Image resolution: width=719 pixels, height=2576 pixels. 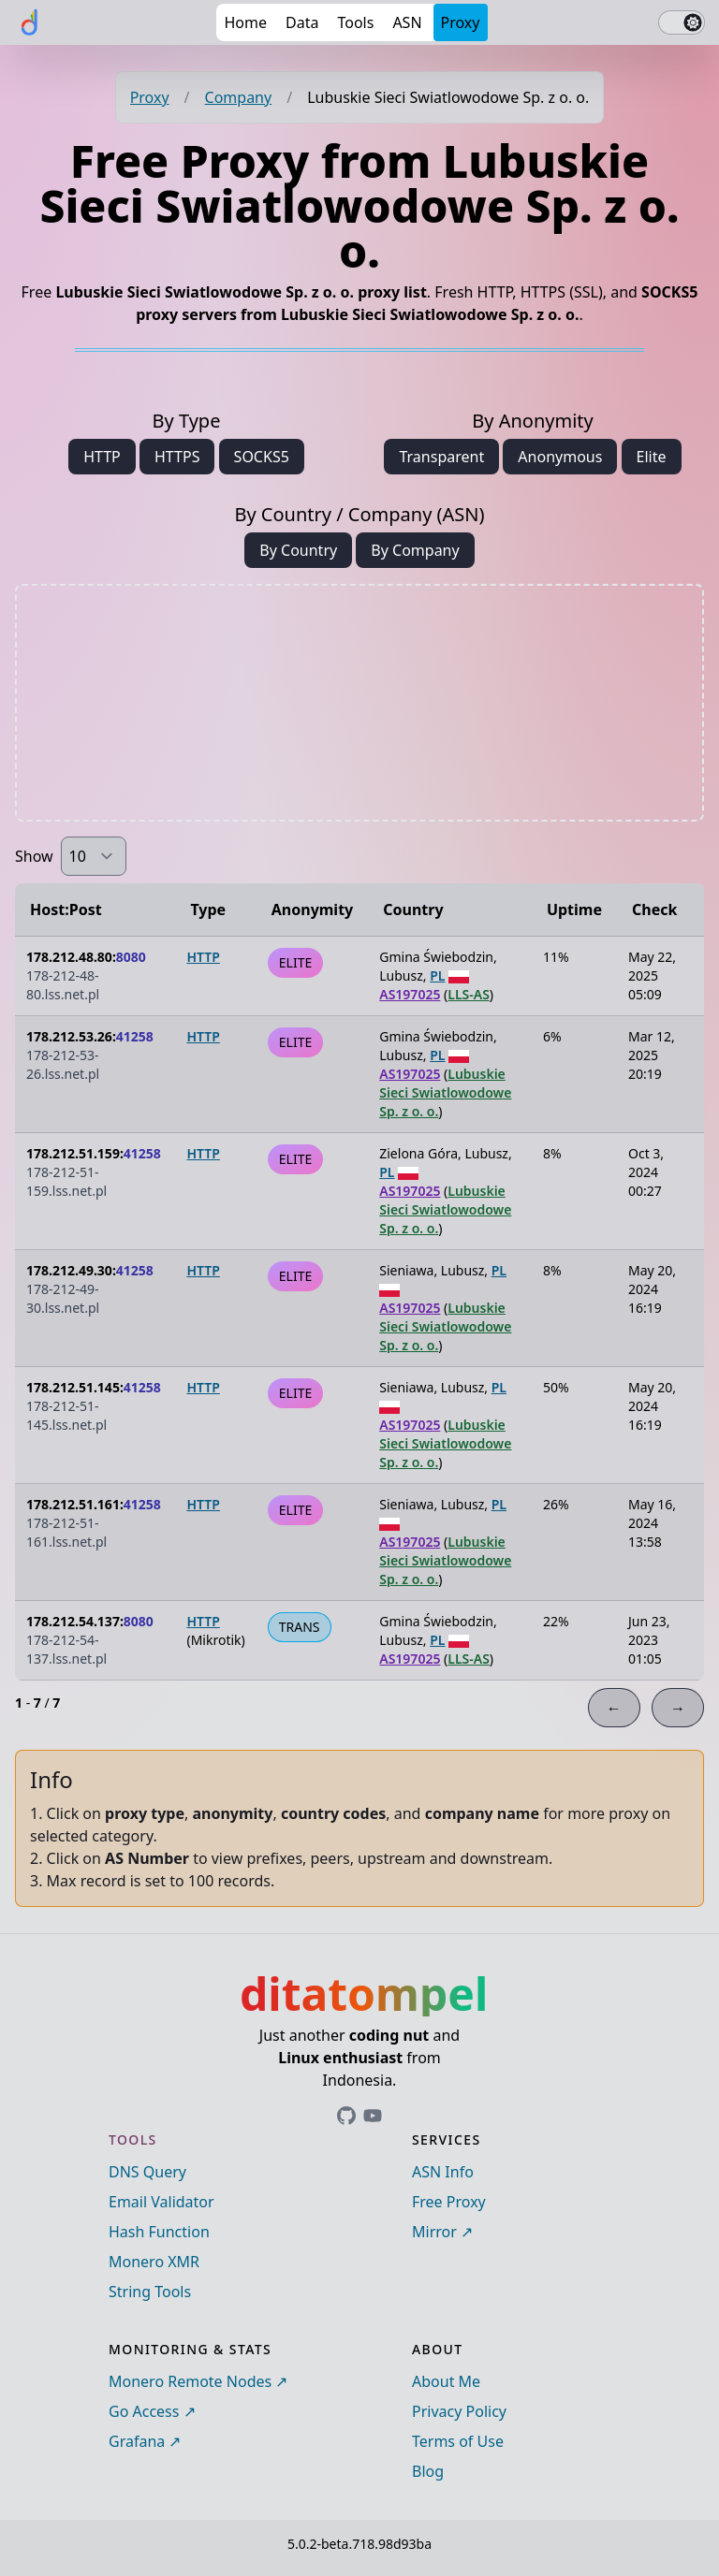 I want to click on Lubuskie Sieci Swiatlowodowe Sp. z o. o., so click(x=445, y=1092).